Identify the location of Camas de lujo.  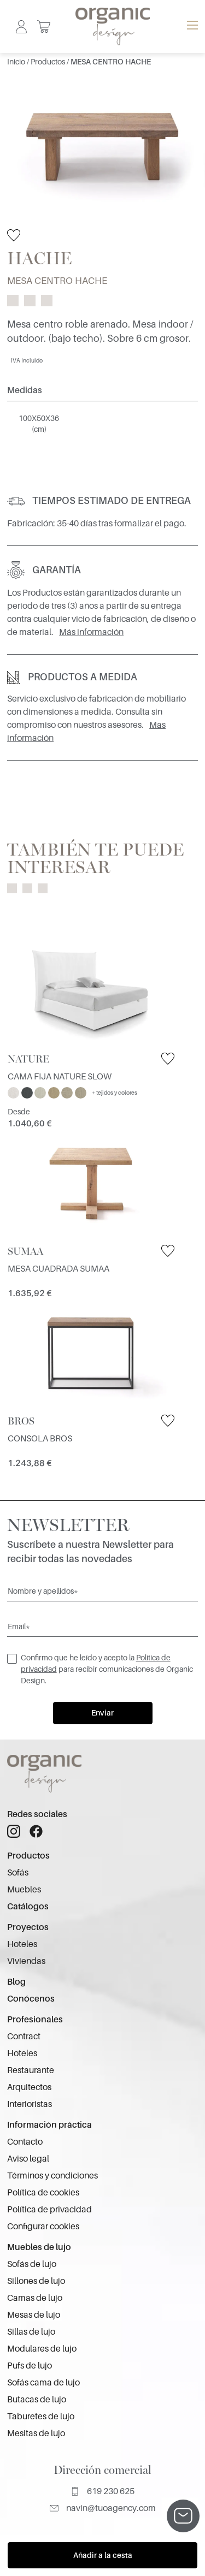
(34, 2298).